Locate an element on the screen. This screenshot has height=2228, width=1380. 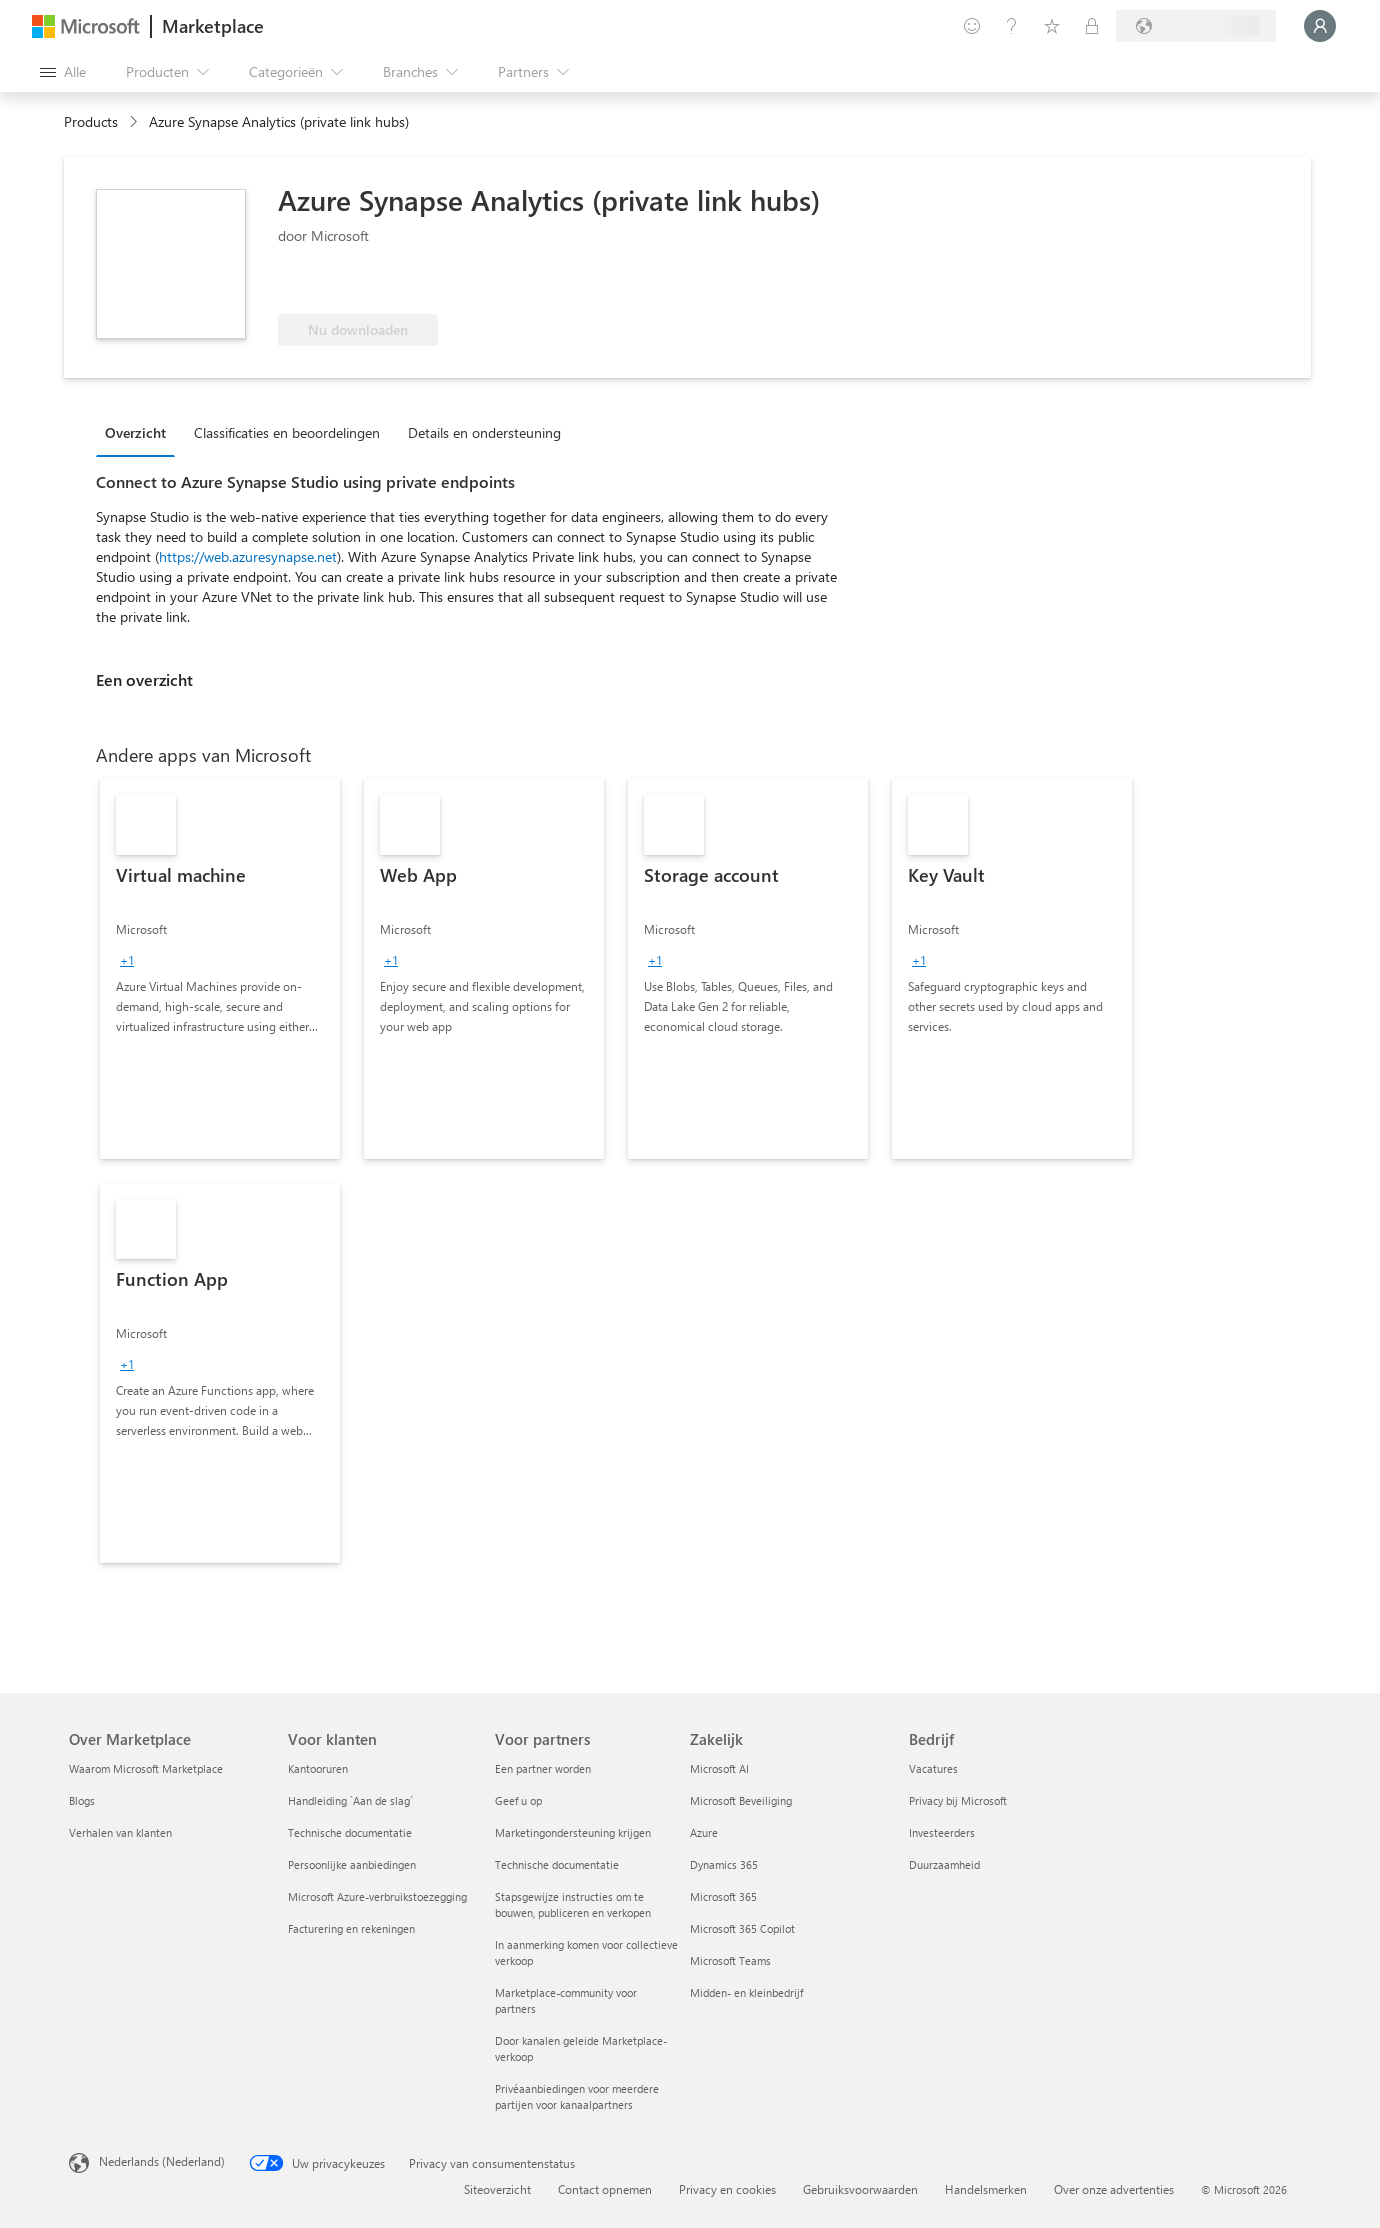
Handleiding `Aan de slag´ [Handleiding `Aan de slag´ Voor klanten] is located at coordinates (350, 1800).